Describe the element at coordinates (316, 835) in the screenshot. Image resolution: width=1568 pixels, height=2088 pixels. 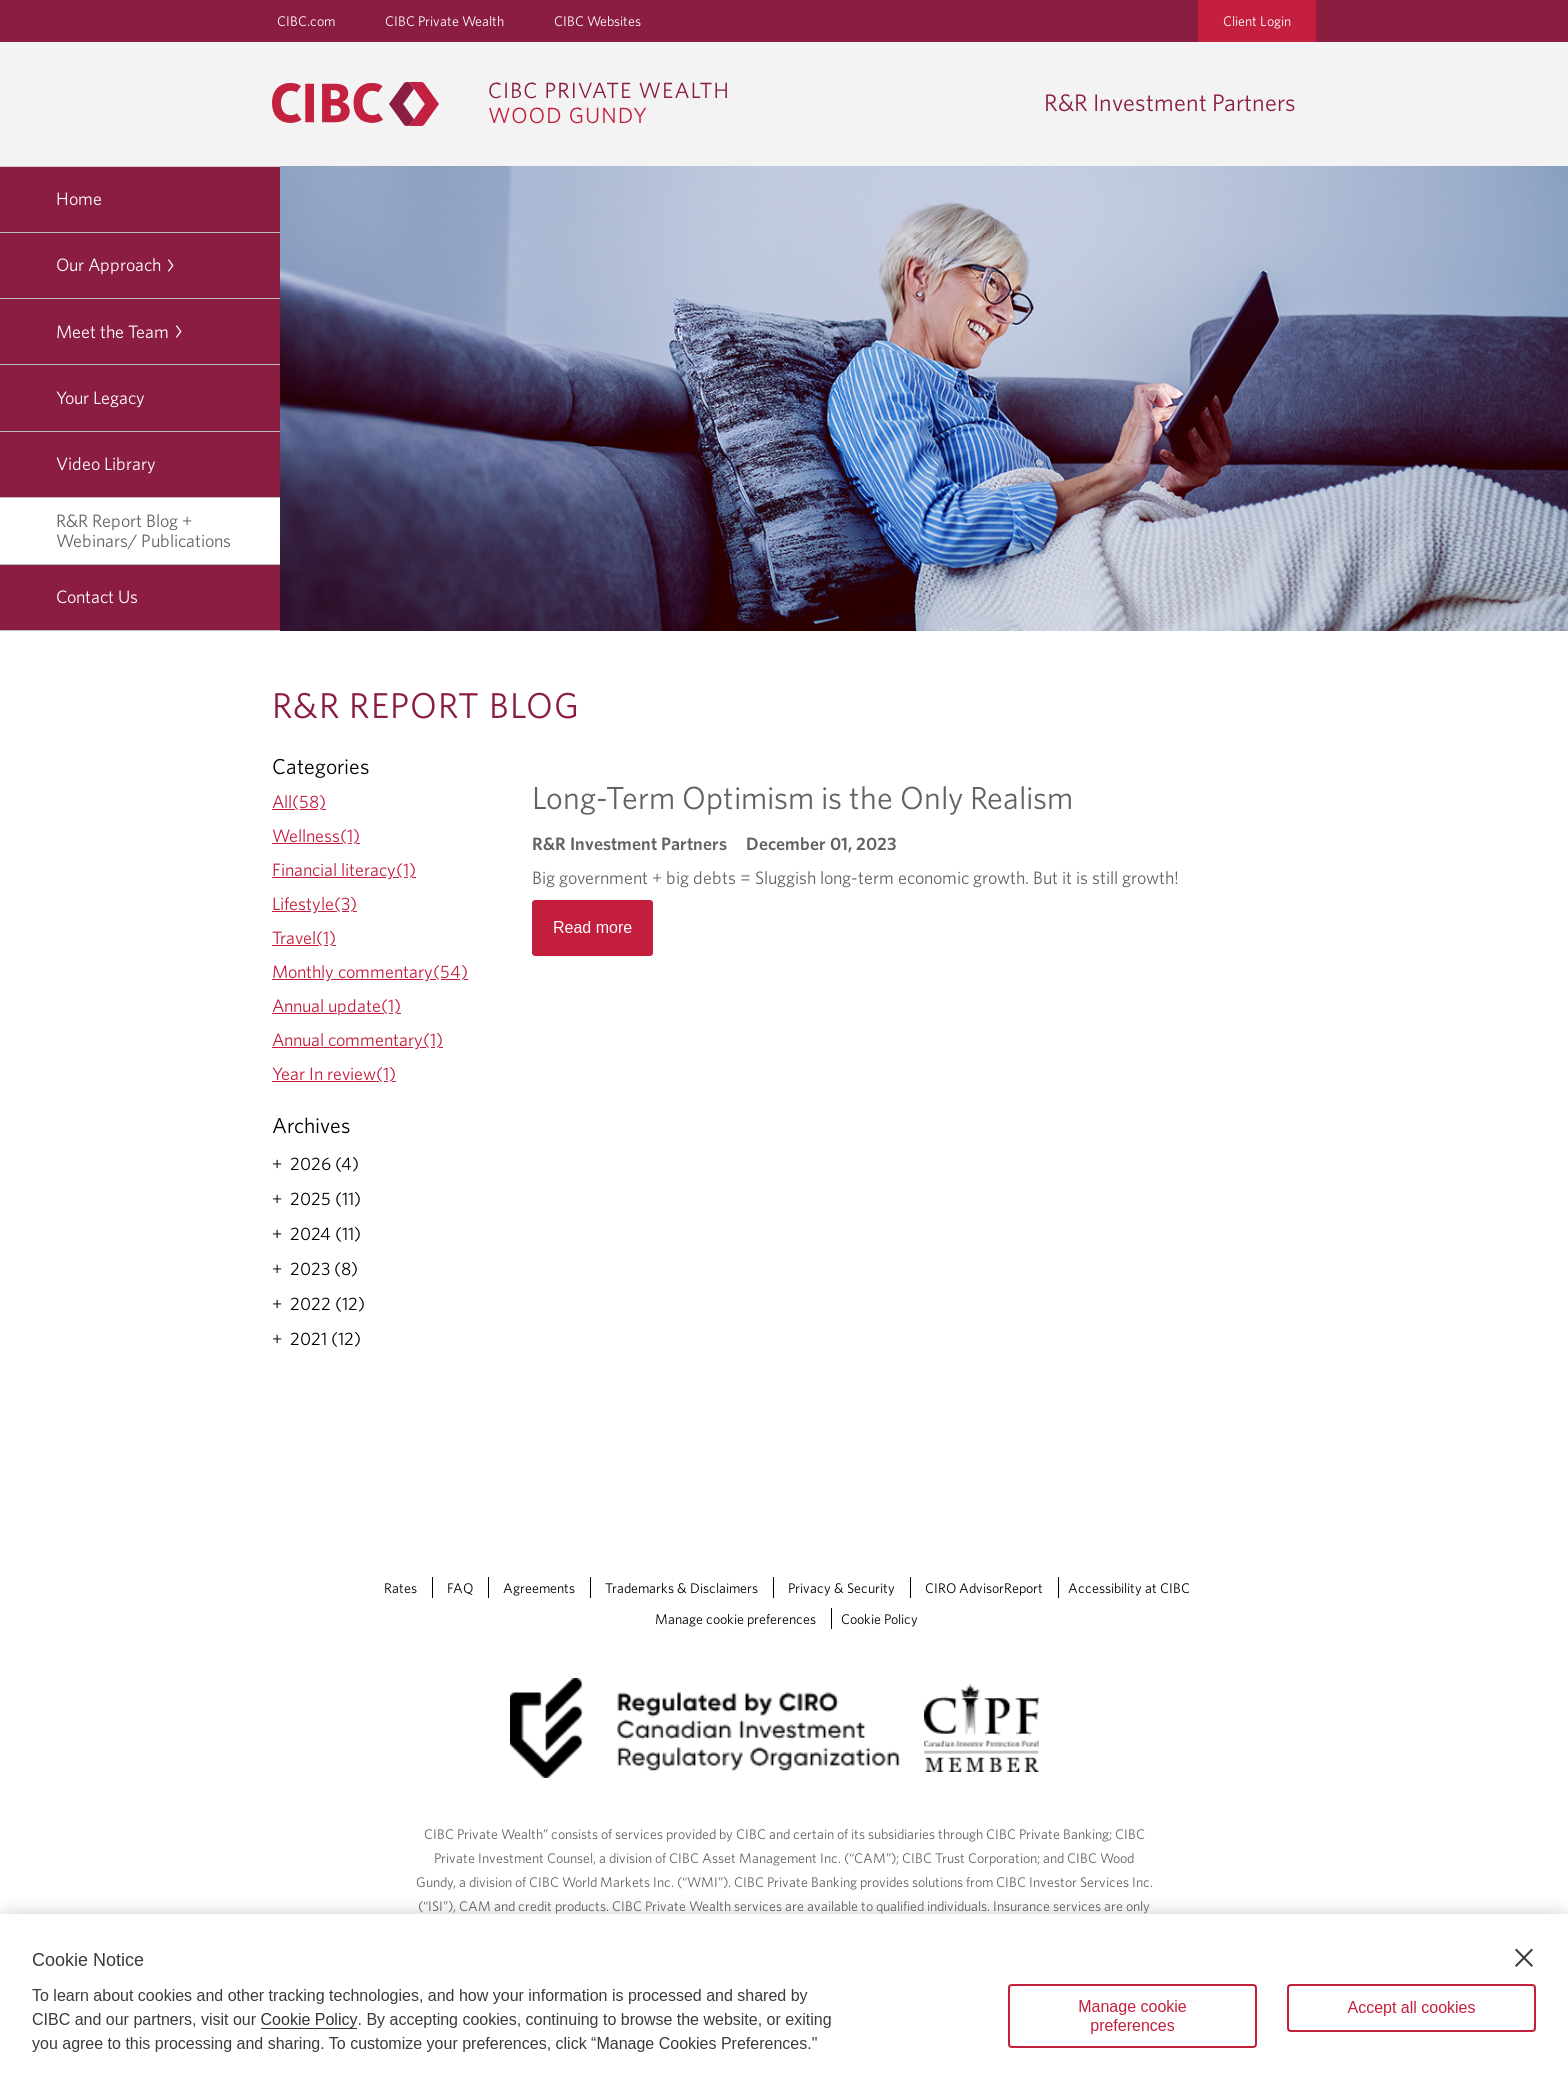
I see `Wellness(1)` at that location.